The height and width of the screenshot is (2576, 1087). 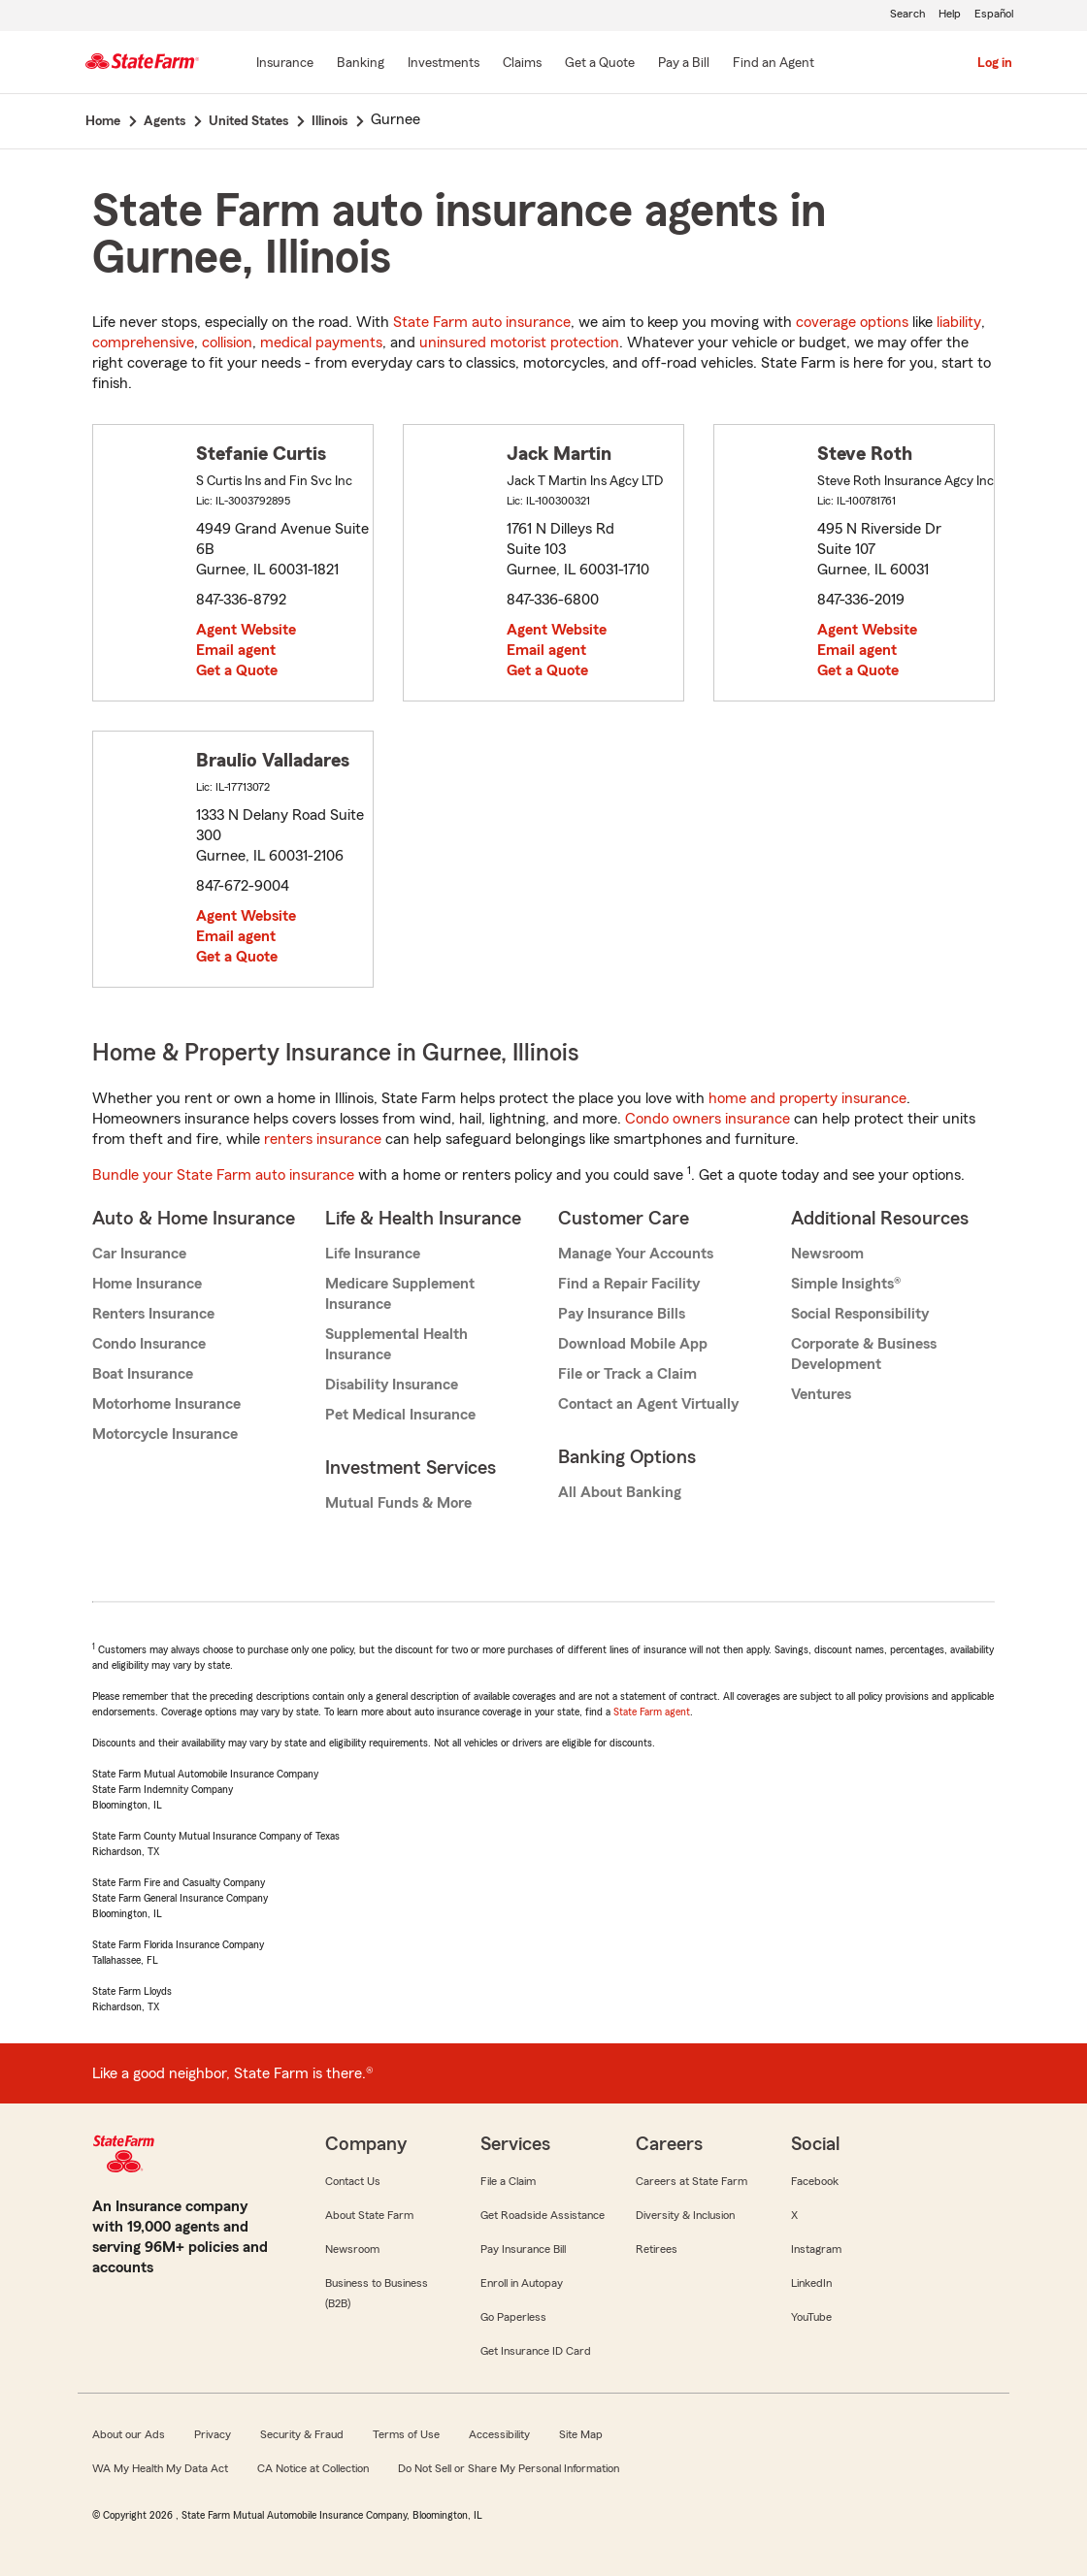 I want to click on Disability Insurance, so click(x=391, y=1384).